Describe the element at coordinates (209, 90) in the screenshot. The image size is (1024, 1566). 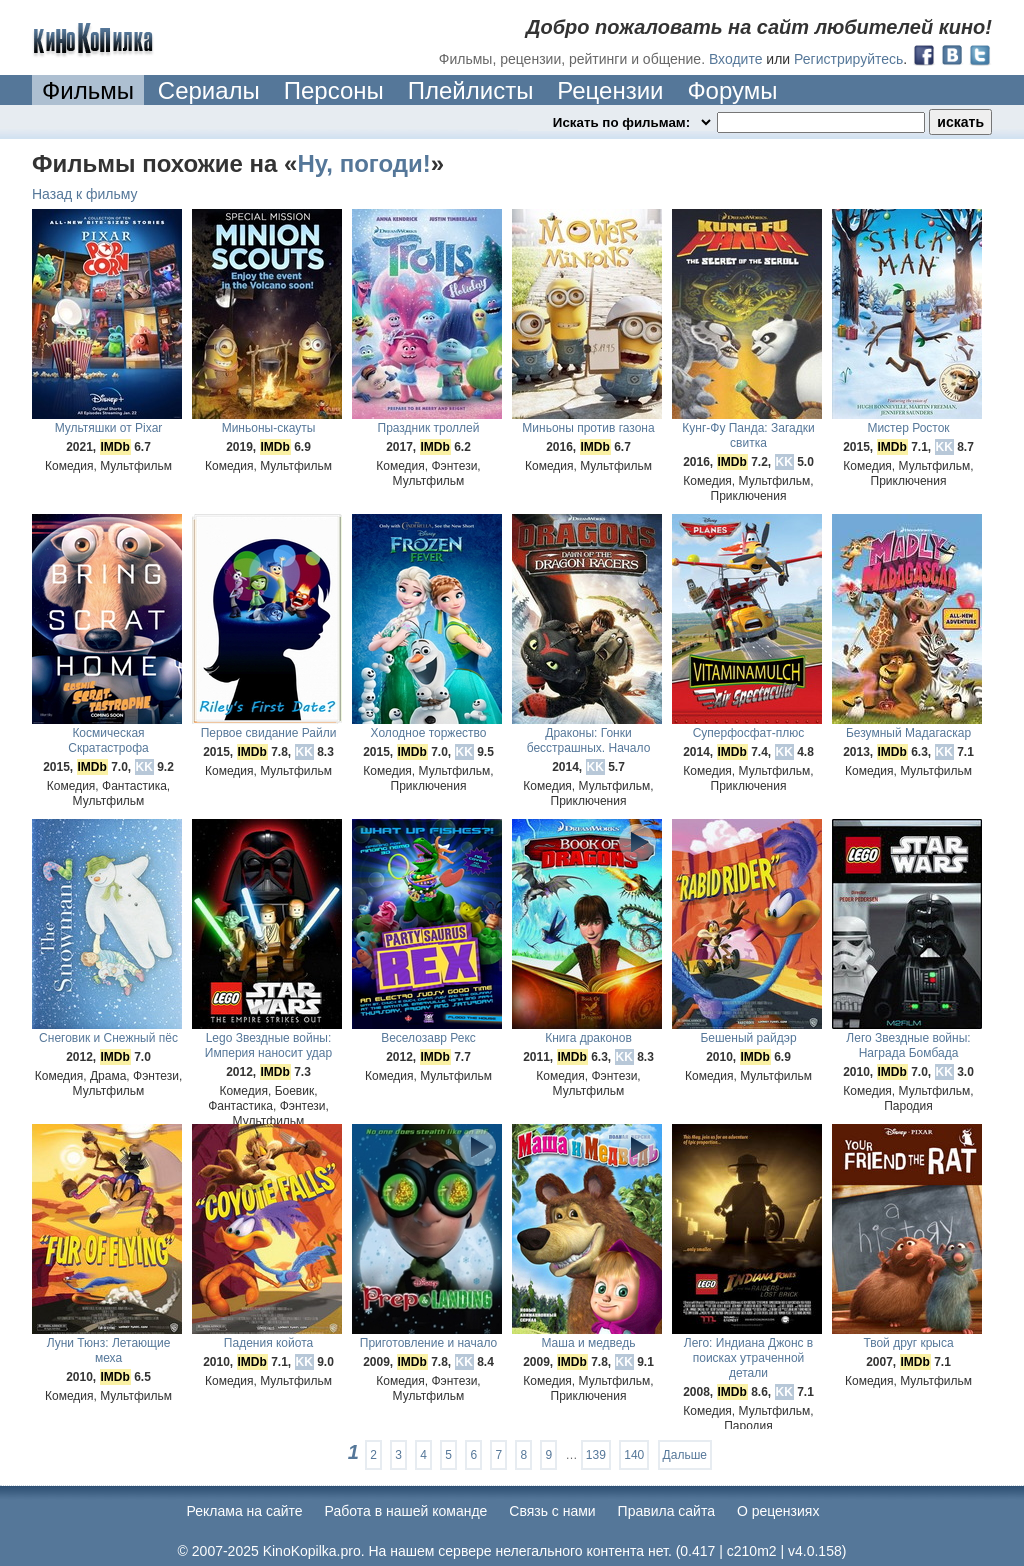
I see `Сериалы` at that location.